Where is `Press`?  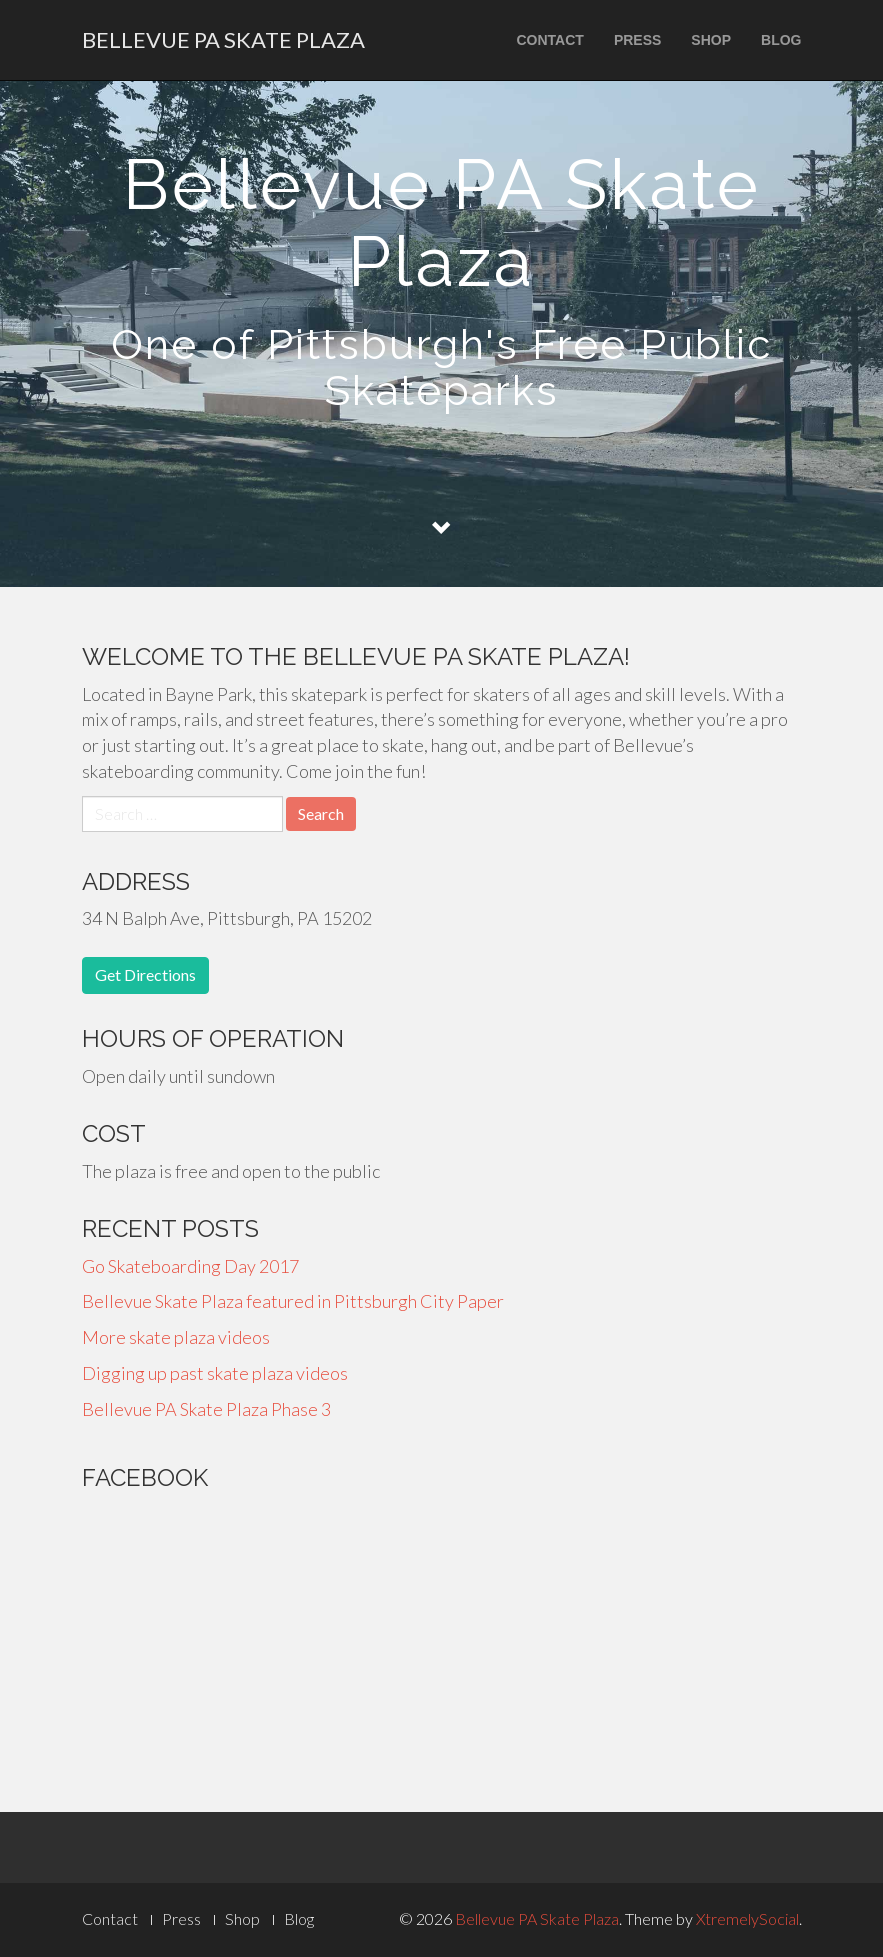
Press is located at coordinates (637, 40).